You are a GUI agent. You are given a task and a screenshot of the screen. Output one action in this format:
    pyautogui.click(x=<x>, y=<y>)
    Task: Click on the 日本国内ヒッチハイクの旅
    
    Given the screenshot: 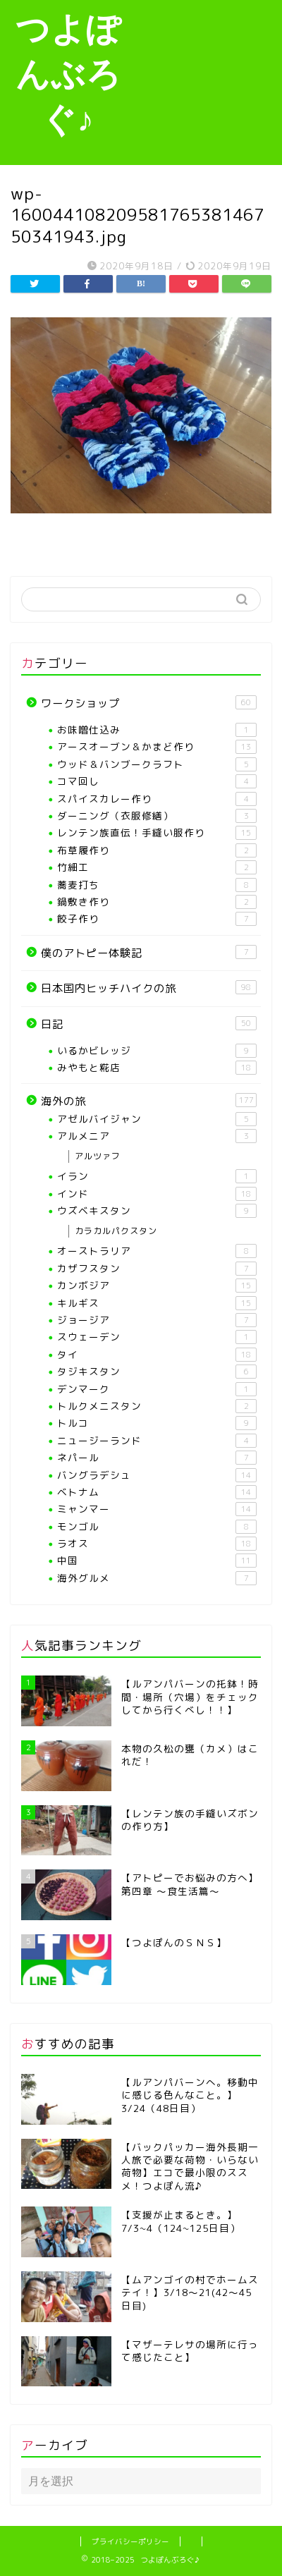 What is the action you would take?
    pyautogui.click(x=149, y=988)
    